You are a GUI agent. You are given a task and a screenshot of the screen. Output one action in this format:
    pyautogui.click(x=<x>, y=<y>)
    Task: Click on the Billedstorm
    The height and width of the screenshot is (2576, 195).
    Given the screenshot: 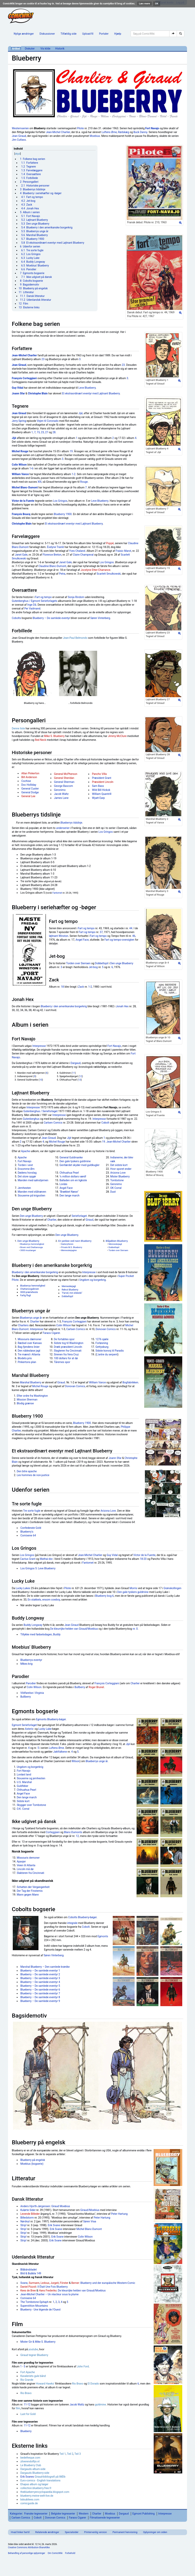 What is the action you would take?
    pyautogui.click(x=27, y=2217)
    